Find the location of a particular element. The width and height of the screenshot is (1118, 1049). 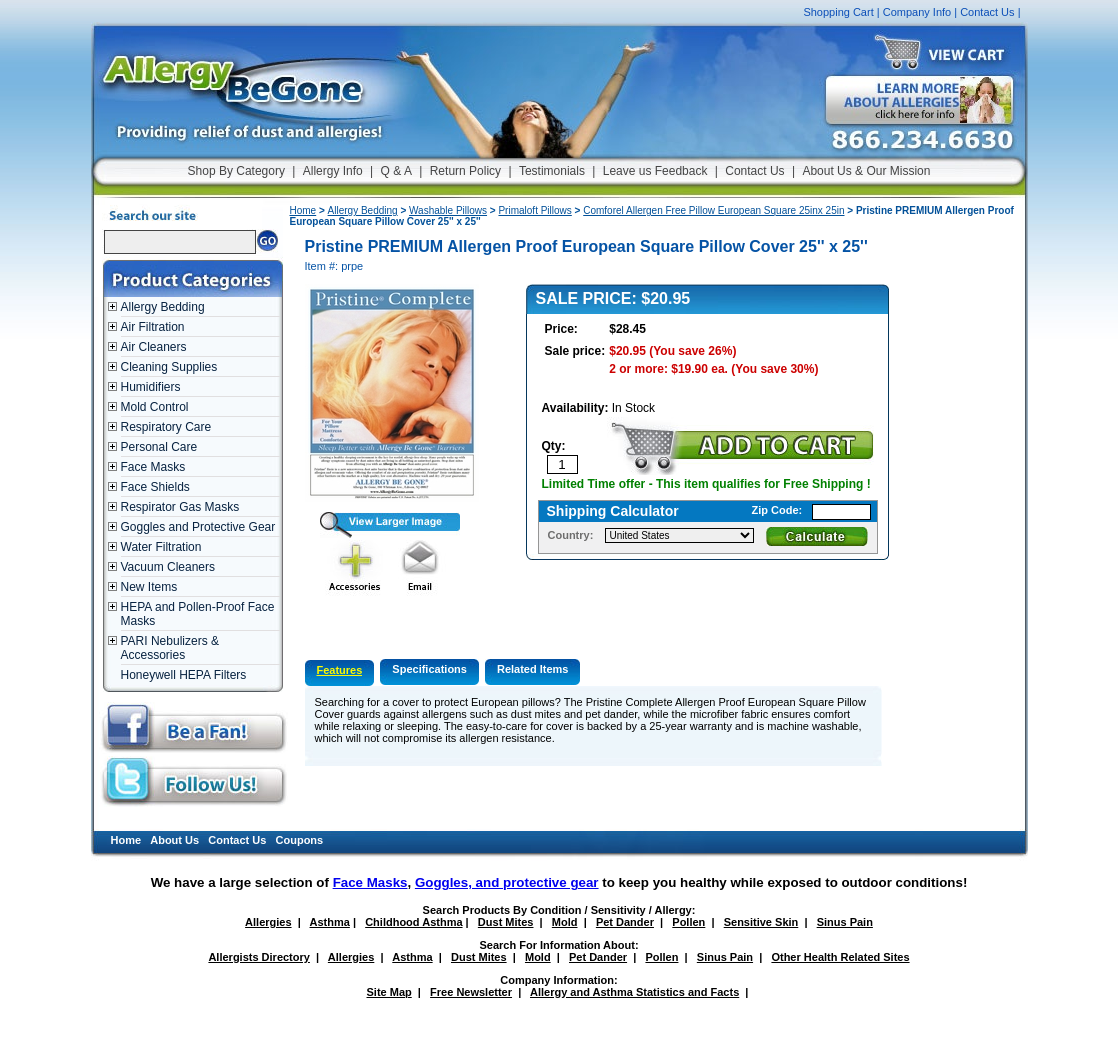

Related Items is located at coordinates (533, 669).